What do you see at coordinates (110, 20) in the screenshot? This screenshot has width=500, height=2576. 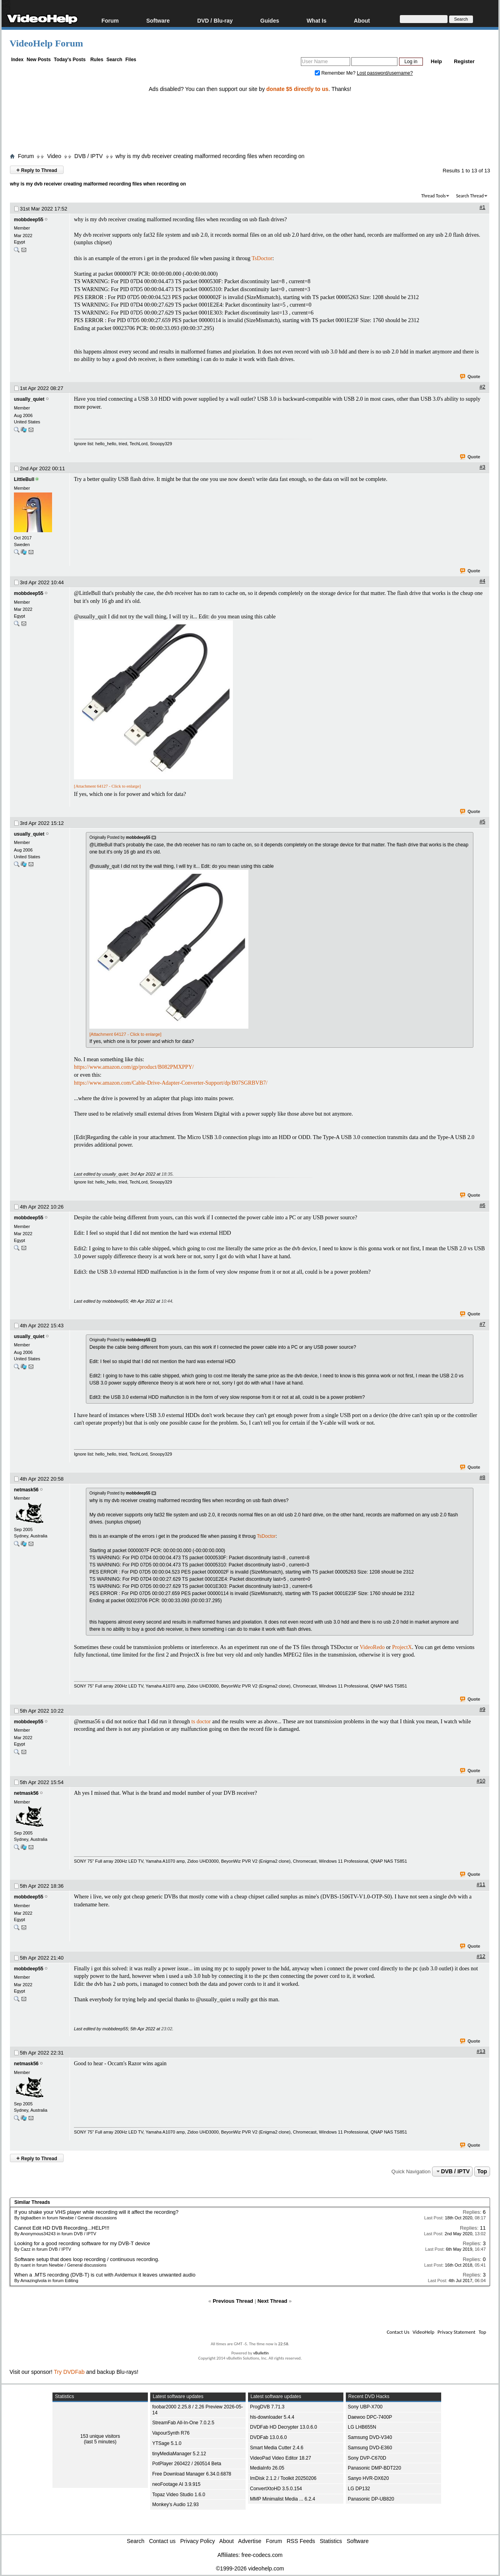 I see `Forum` at bounding box center [110, 20].